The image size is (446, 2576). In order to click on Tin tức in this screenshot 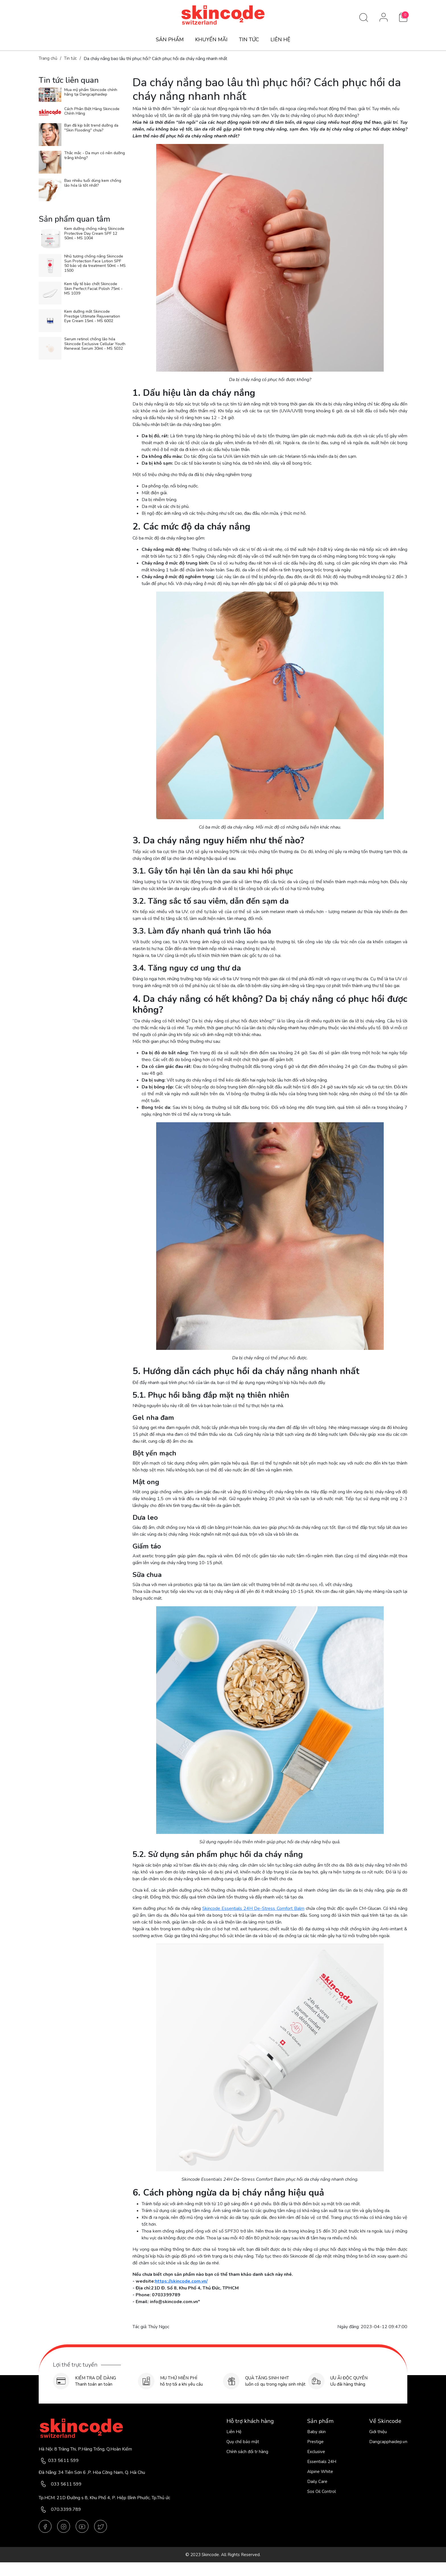, I will do `click(70, 58)`.